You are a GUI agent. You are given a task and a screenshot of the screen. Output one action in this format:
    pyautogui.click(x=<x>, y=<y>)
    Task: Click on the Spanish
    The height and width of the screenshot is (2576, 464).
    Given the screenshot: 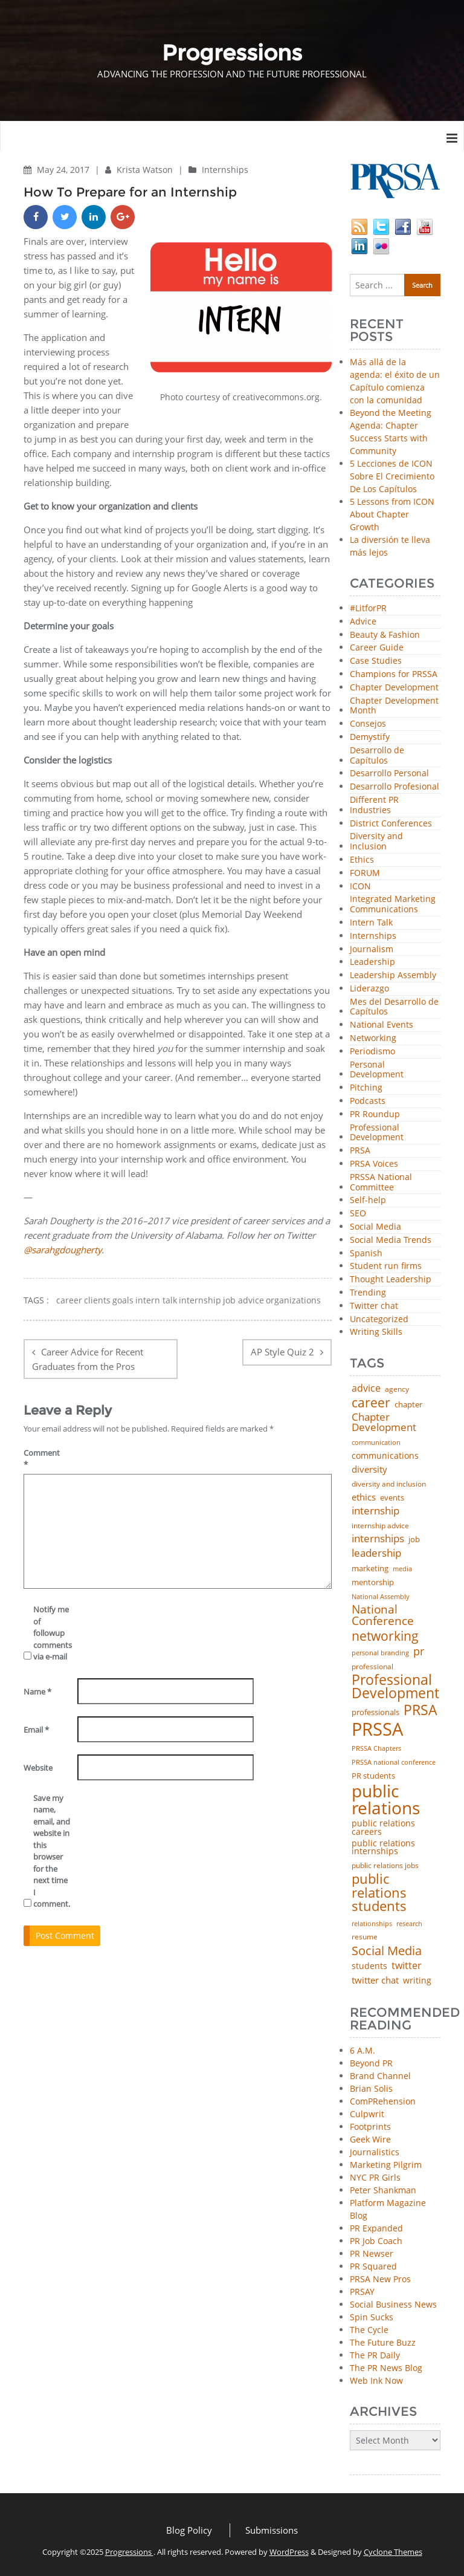 What is the action you would take?
    pyautogui.click(x=366, y=1253)
    